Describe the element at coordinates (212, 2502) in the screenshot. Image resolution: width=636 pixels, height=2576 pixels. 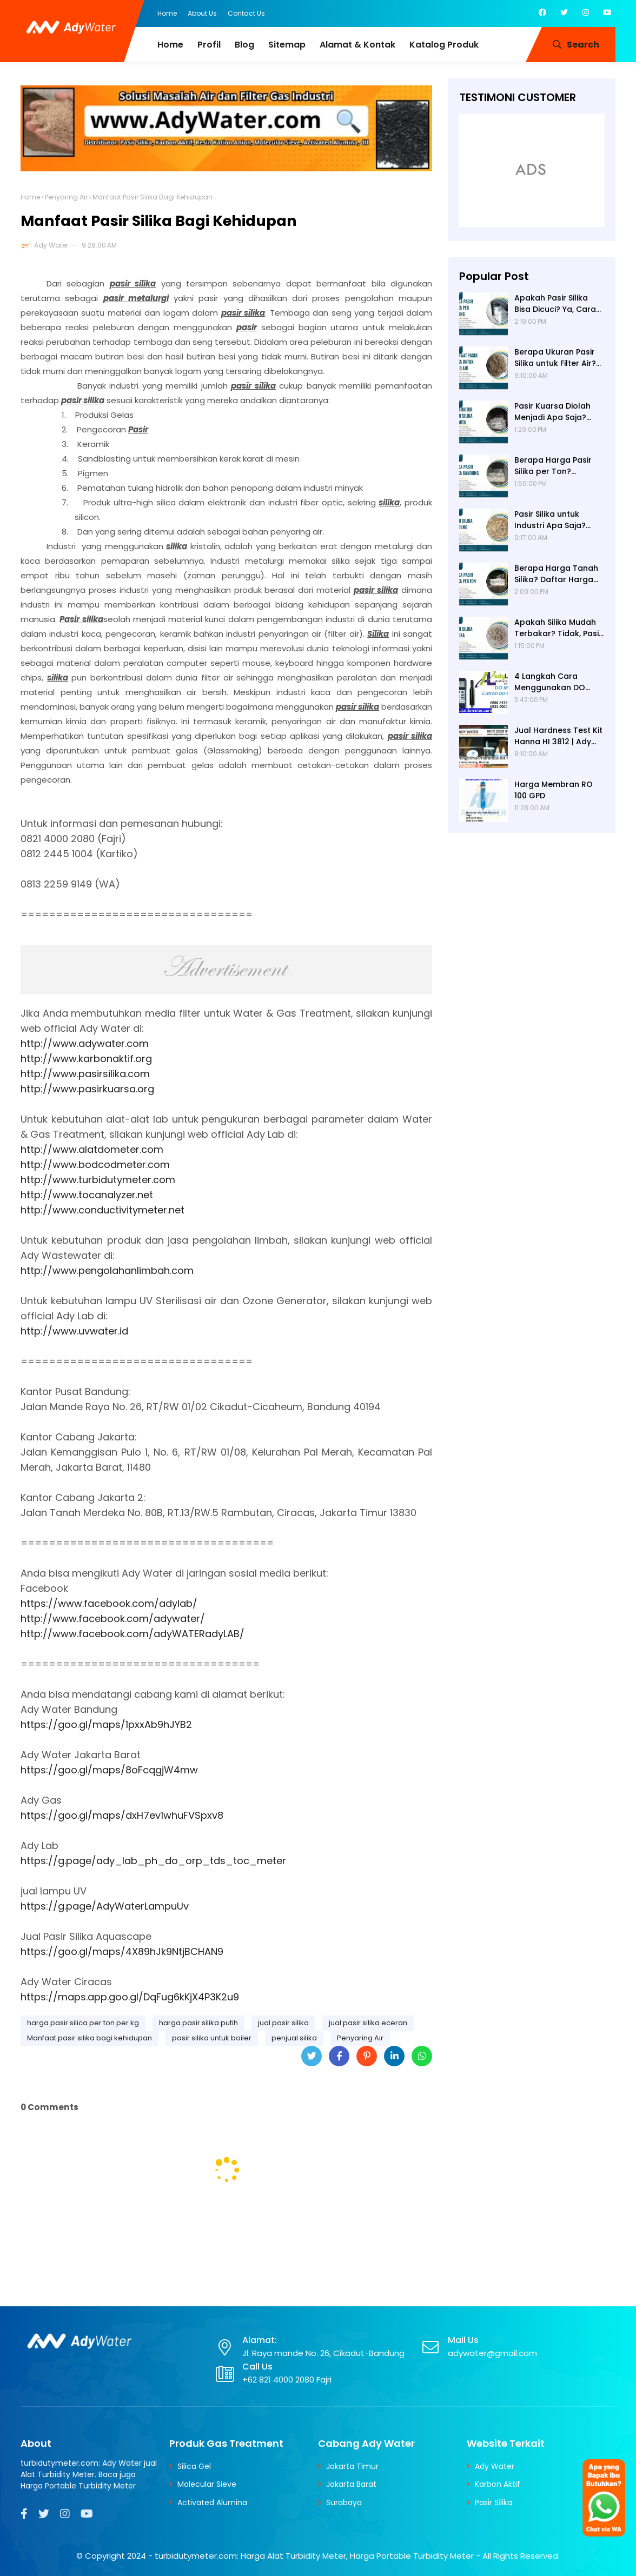
I see `Activated Alumina` at that location.